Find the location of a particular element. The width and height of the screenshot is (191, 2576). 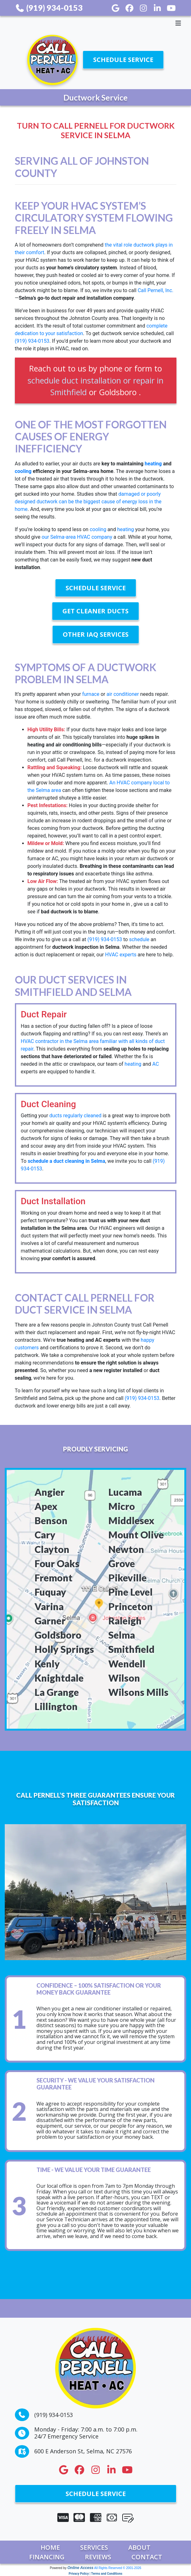

Lillington is located at coordinates (56, 1706).